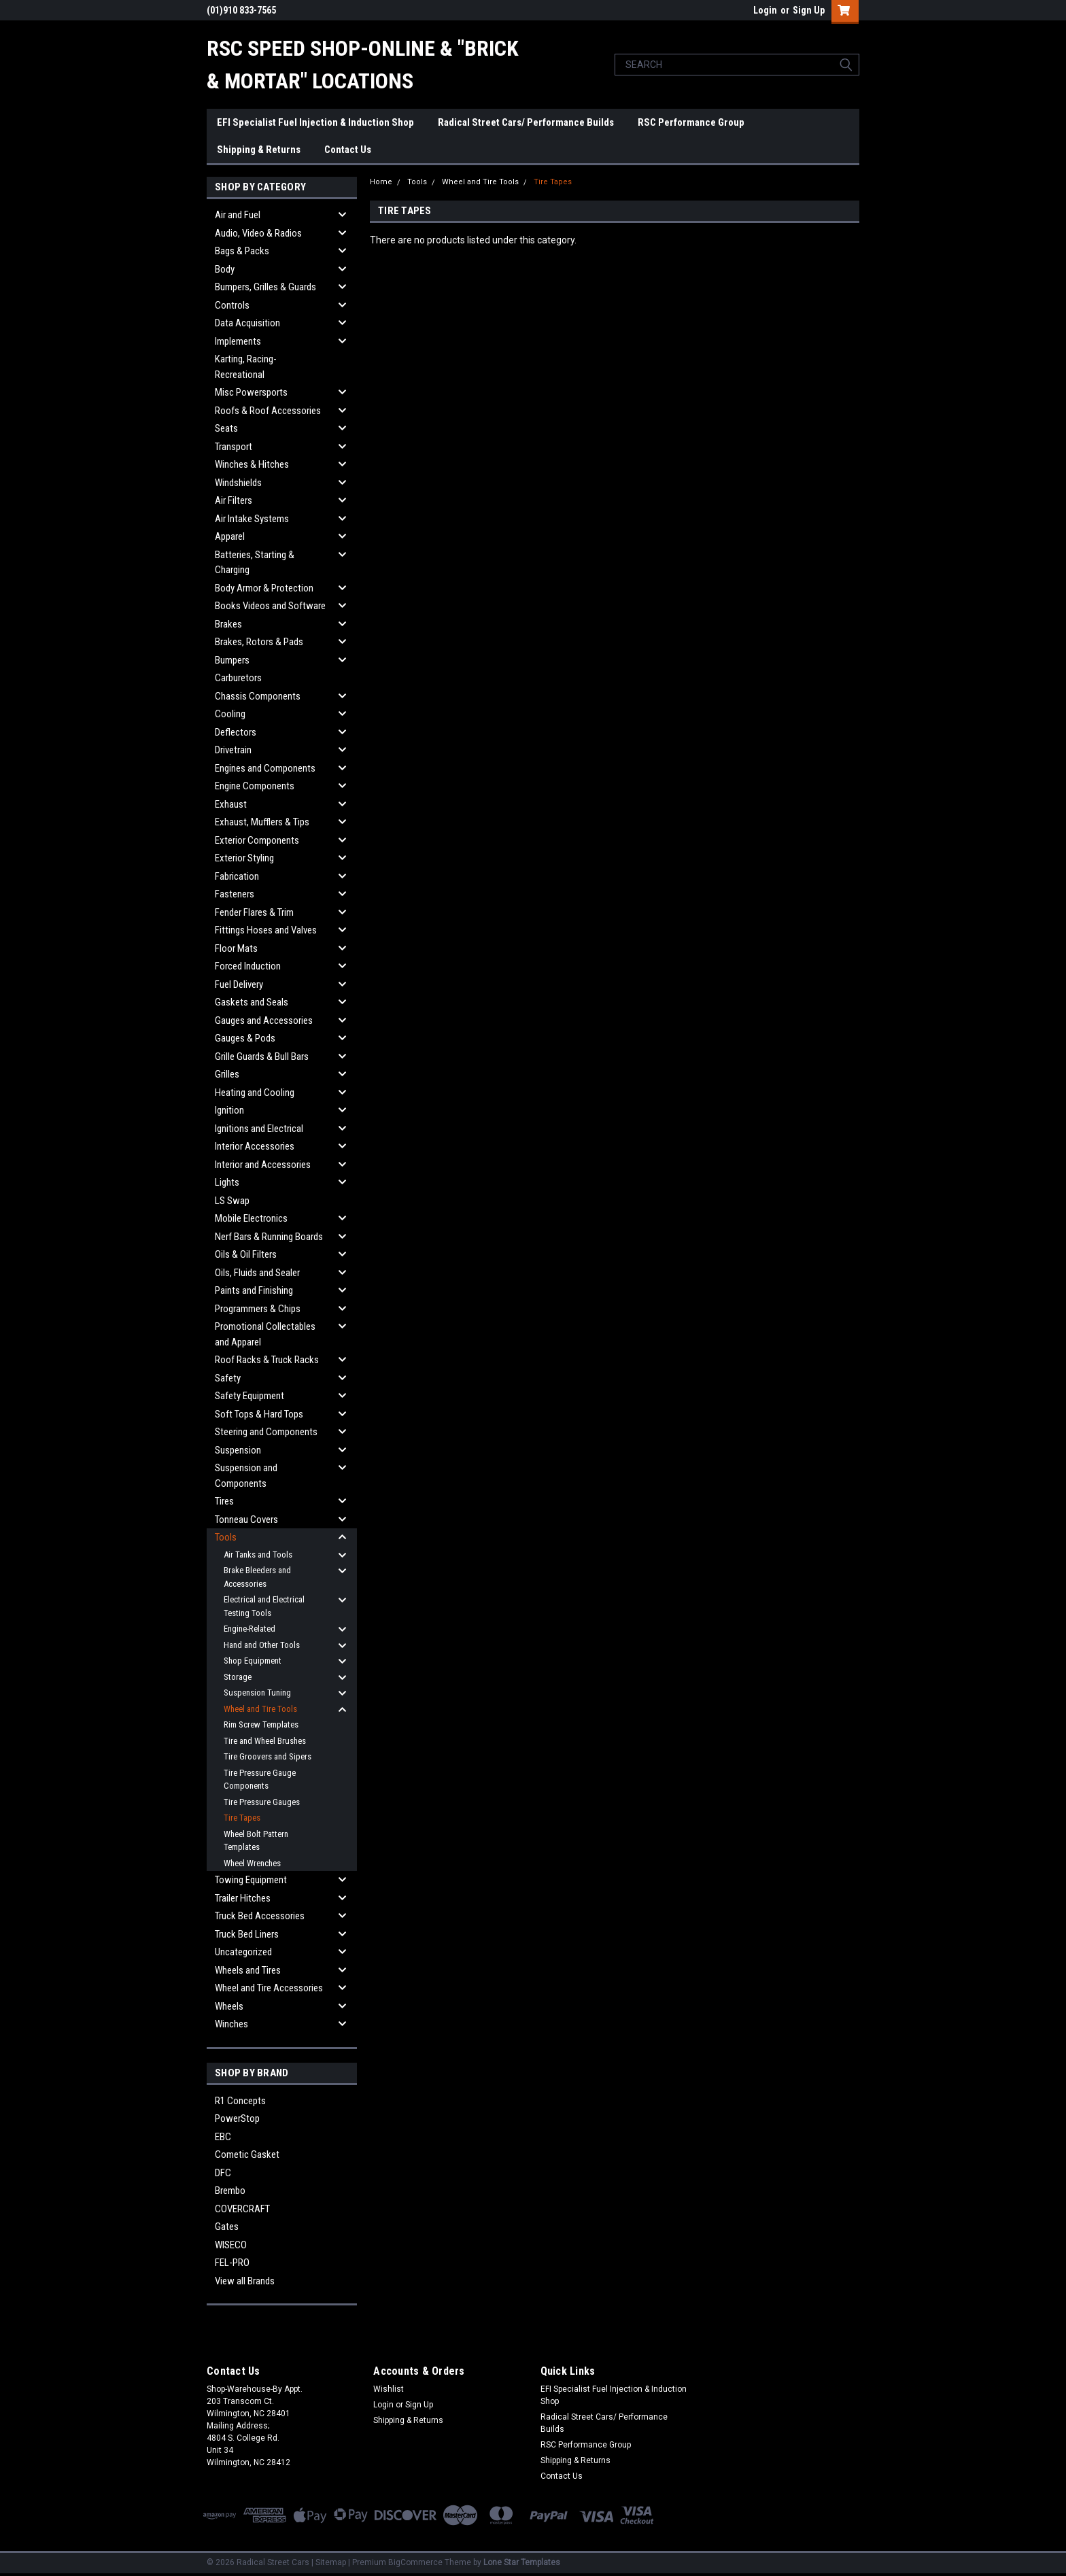  Describe the element at coordinates (252, 1863) in the screenshot. I see `Wheel Wrenches` at that location.